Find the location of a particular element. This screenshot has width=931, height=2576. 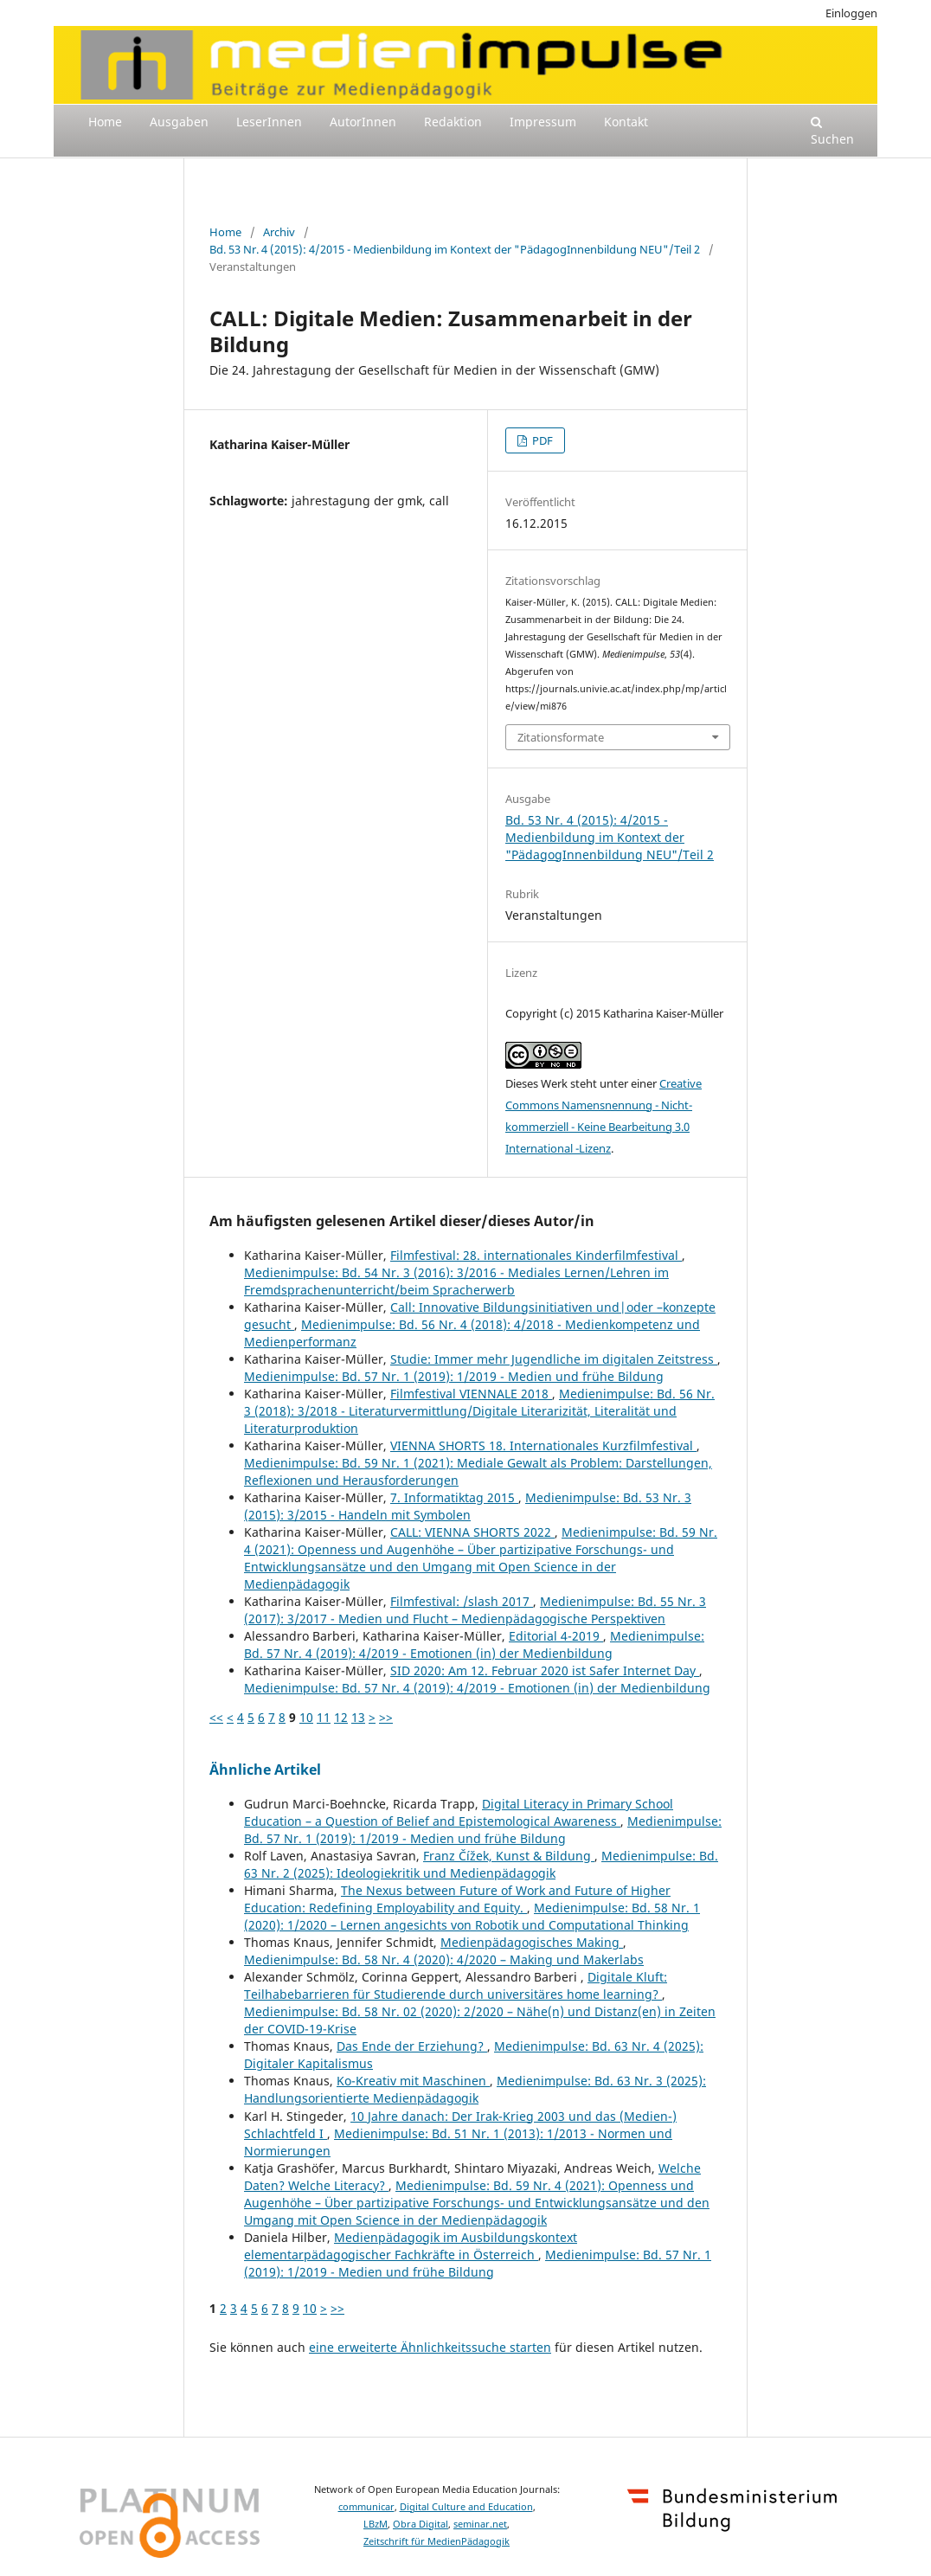

Digital Culture and Education is located at coordinates (466, 2507).